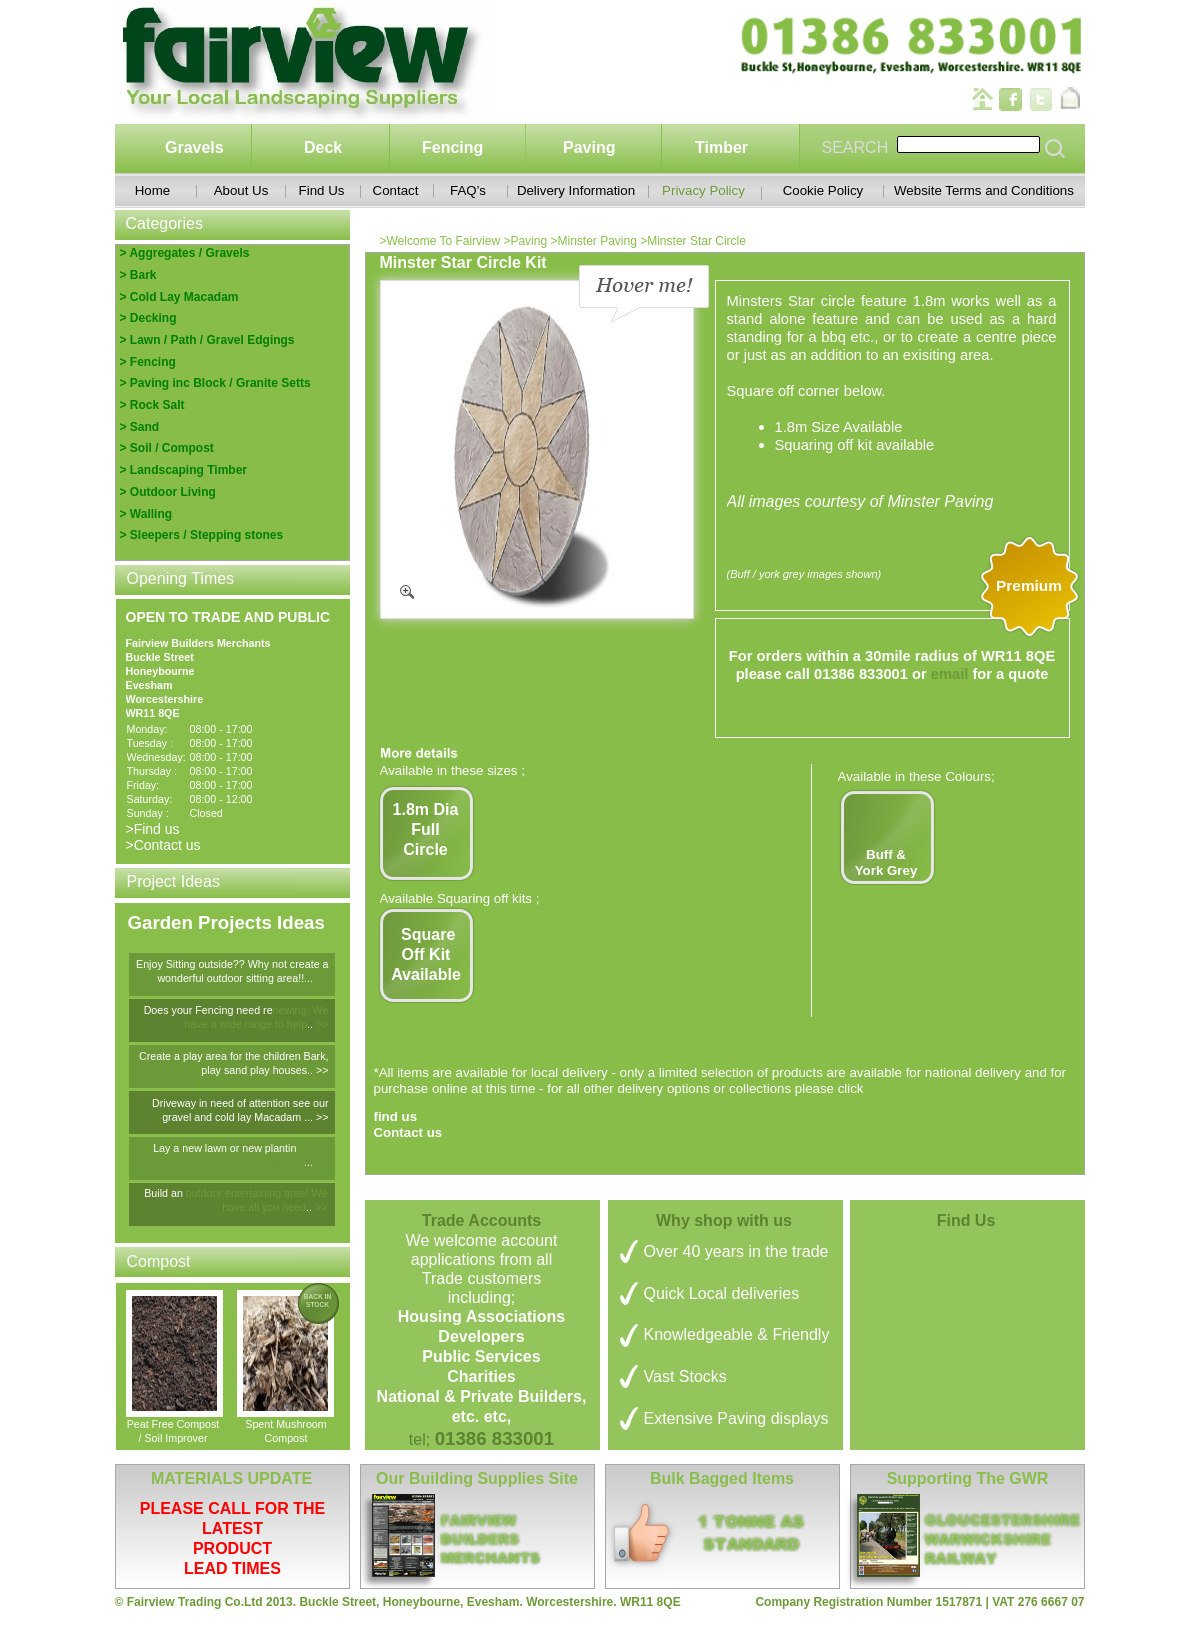 The image size is (1199, 1650). I want to click on > Outdoor Living, so click(168, 492).